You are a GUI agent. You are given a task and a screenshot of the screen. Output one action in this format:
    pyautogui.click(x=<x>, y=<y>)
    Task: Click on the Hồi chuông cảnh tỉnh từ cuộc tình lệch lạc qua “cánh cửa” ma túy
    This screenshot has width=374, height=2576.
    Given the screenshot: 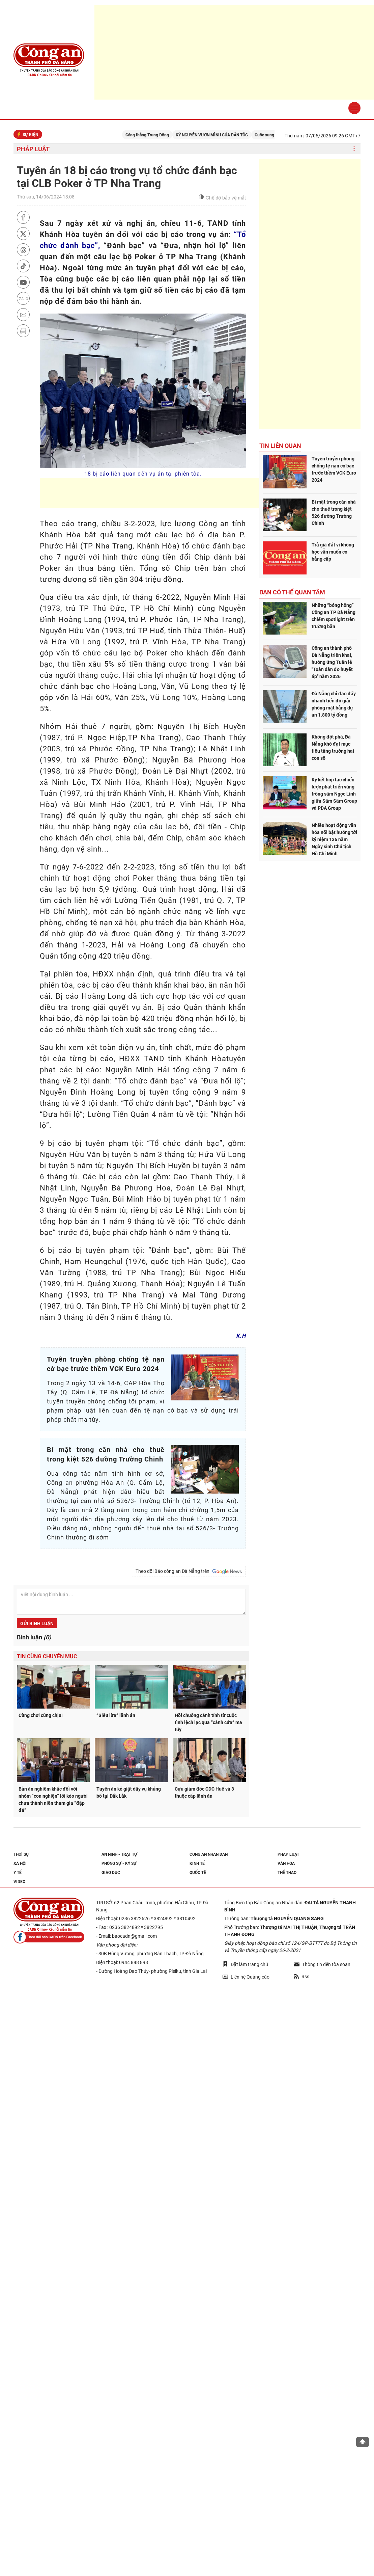 What is the action you would take?
    pyautogui.click(x=208, y=1722)
    